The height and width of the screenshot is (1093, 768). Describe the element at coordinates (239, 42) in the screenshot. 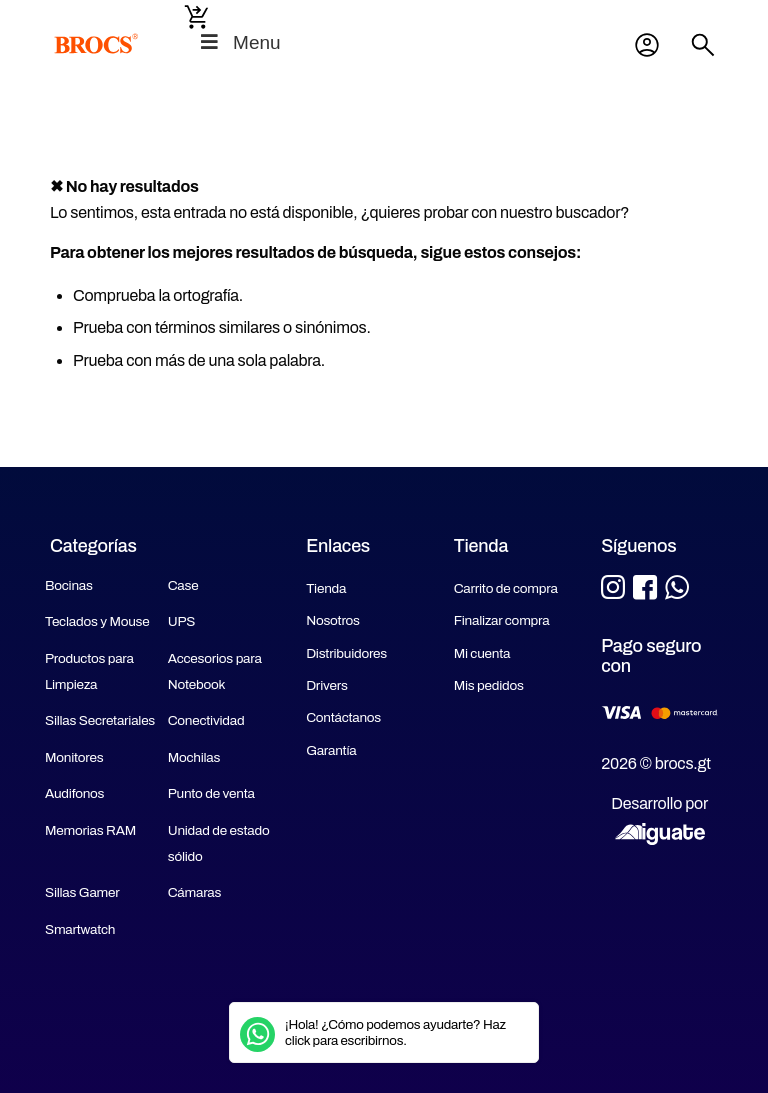

I see `Menu` at that location.